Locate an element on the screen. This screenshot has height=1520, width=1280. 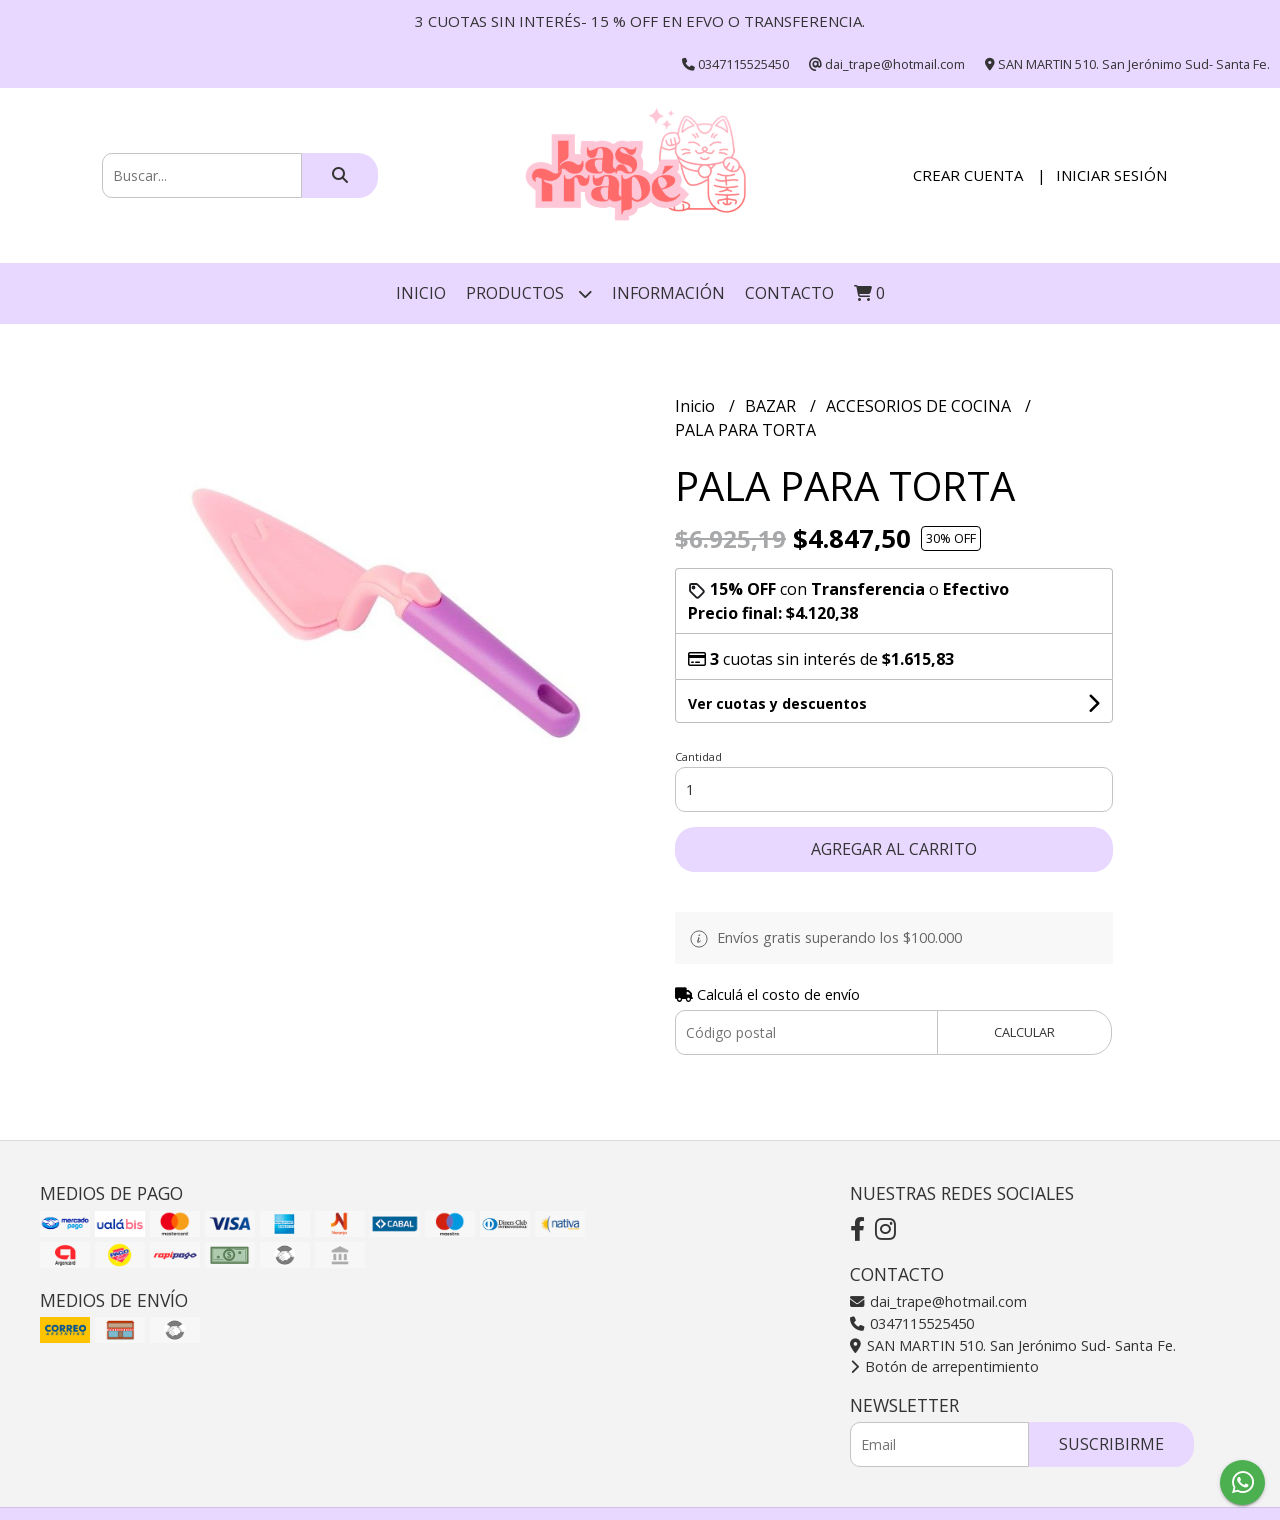
Botón de arrepentimiento is located at coordinates (944, 1366).